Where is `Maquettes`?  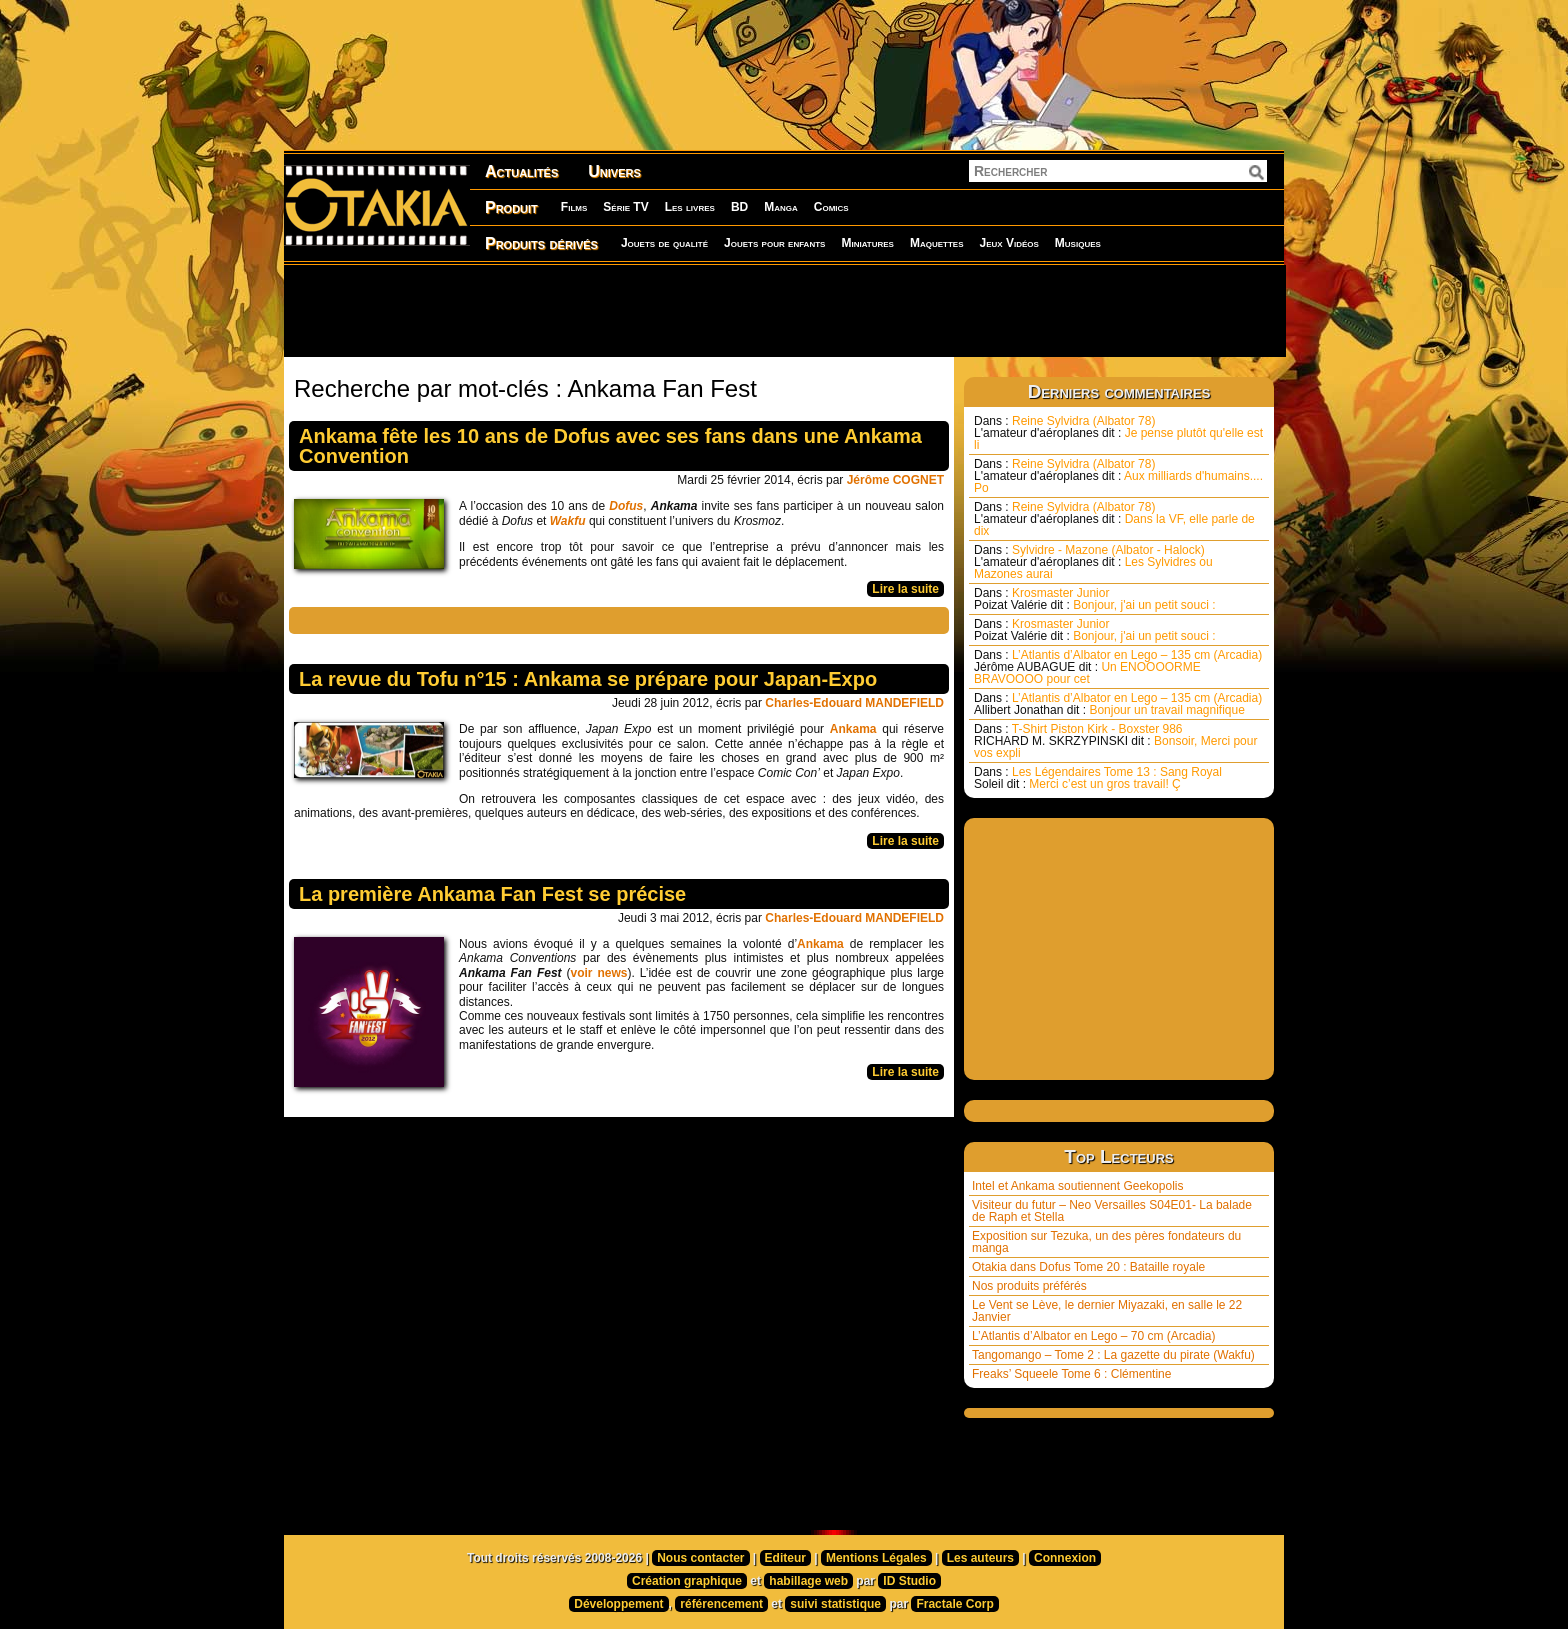 Maquettes is located at coordinates (937, 243).